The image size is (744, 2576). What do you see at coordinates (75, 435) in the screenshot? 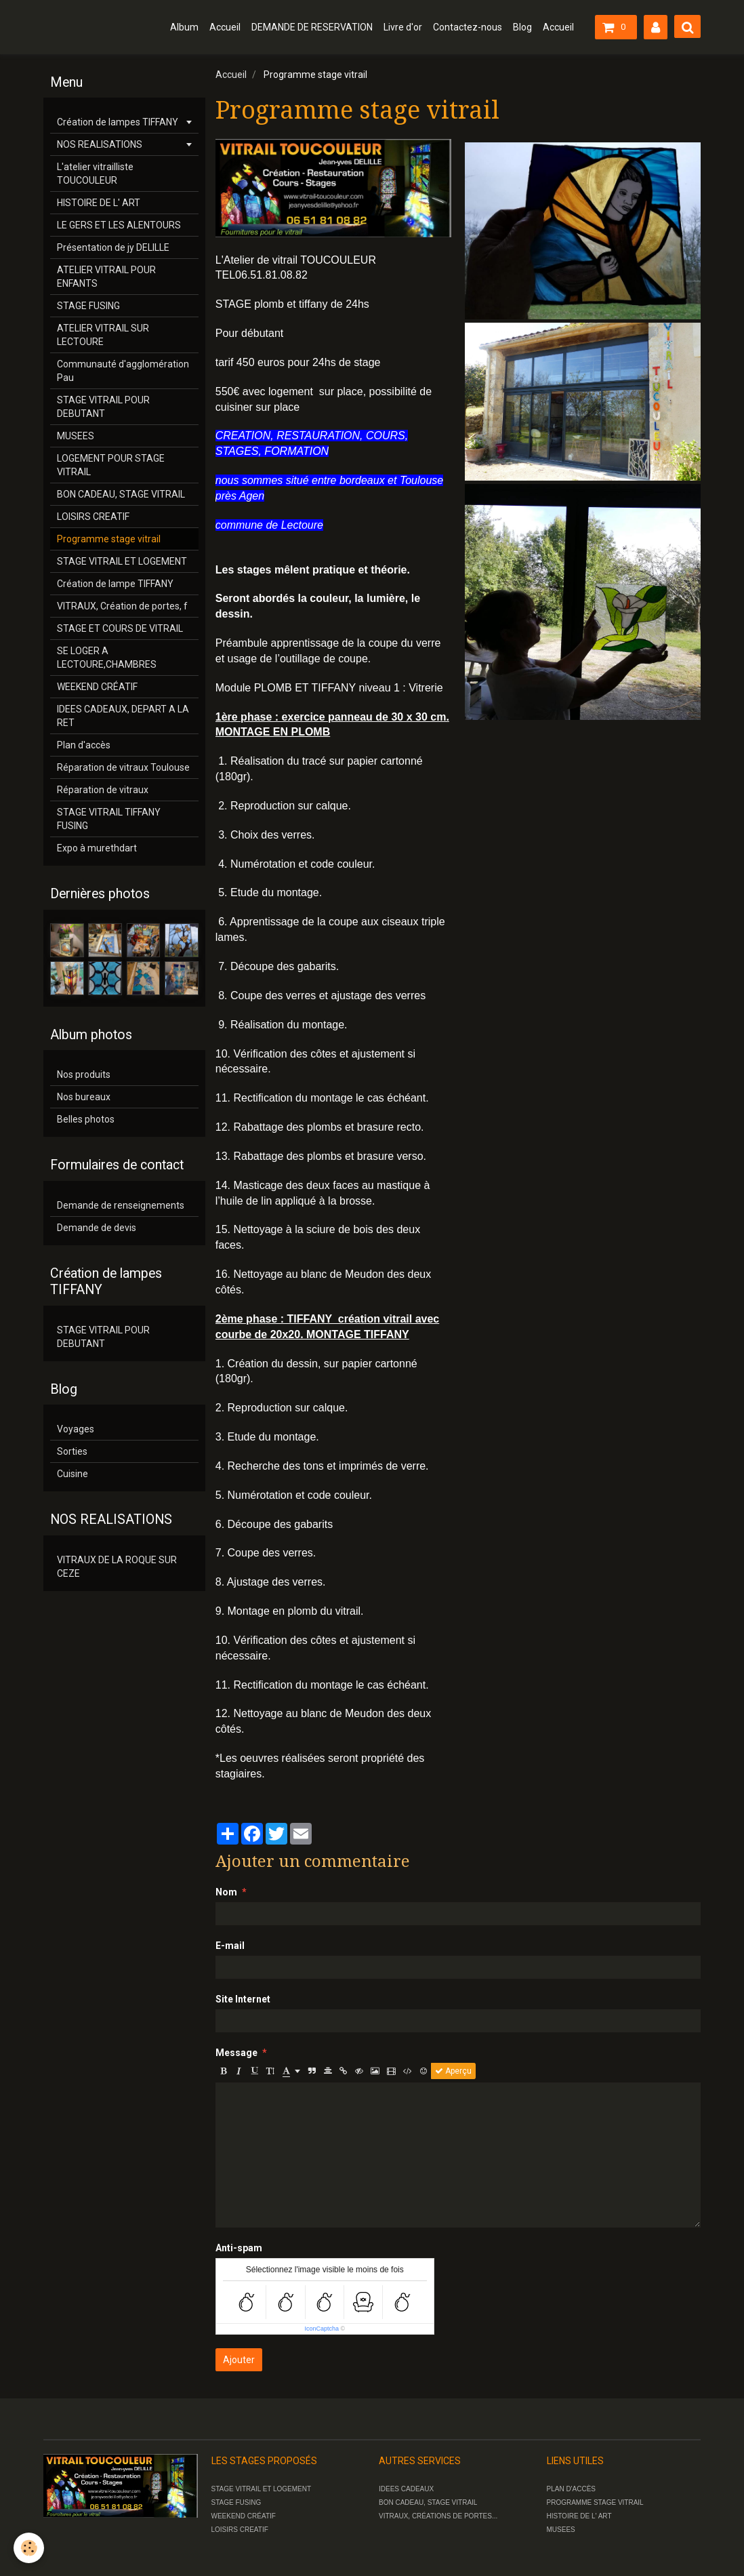
I see `MUSEES` at bounding box center [75, 435].